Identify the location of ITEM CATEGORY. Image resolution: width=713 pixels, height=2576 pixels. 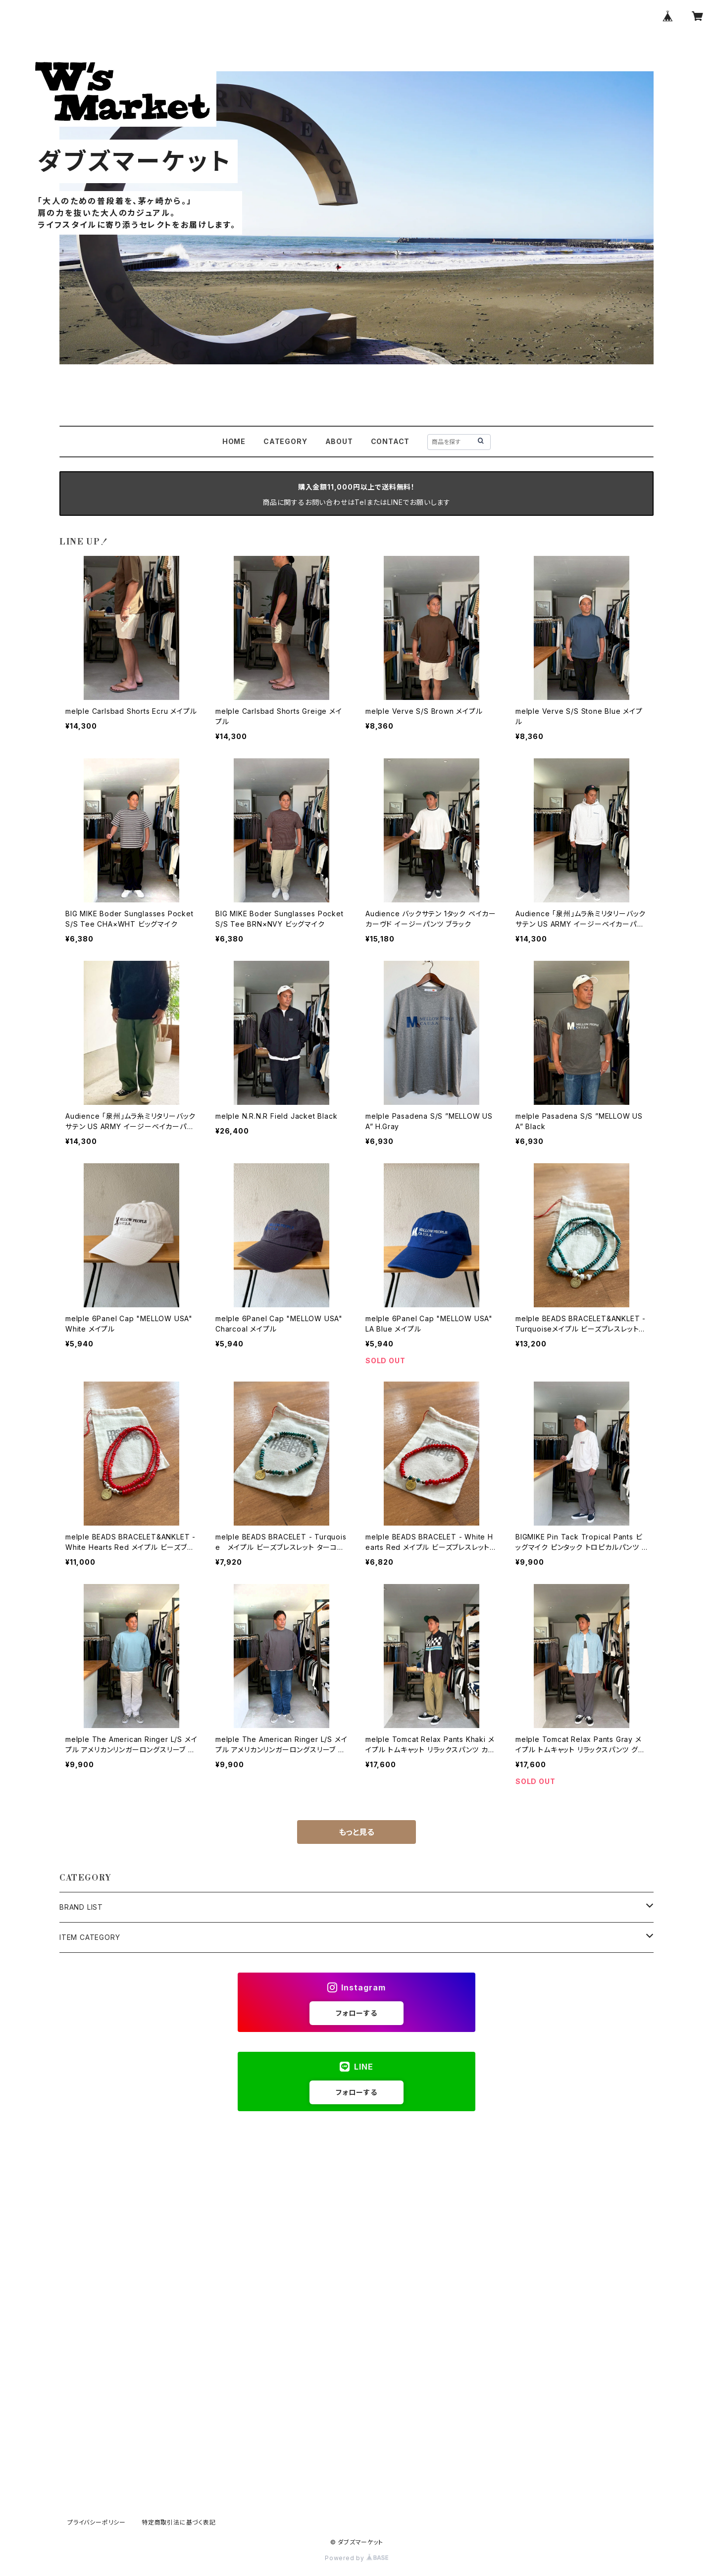
(89, 1937).